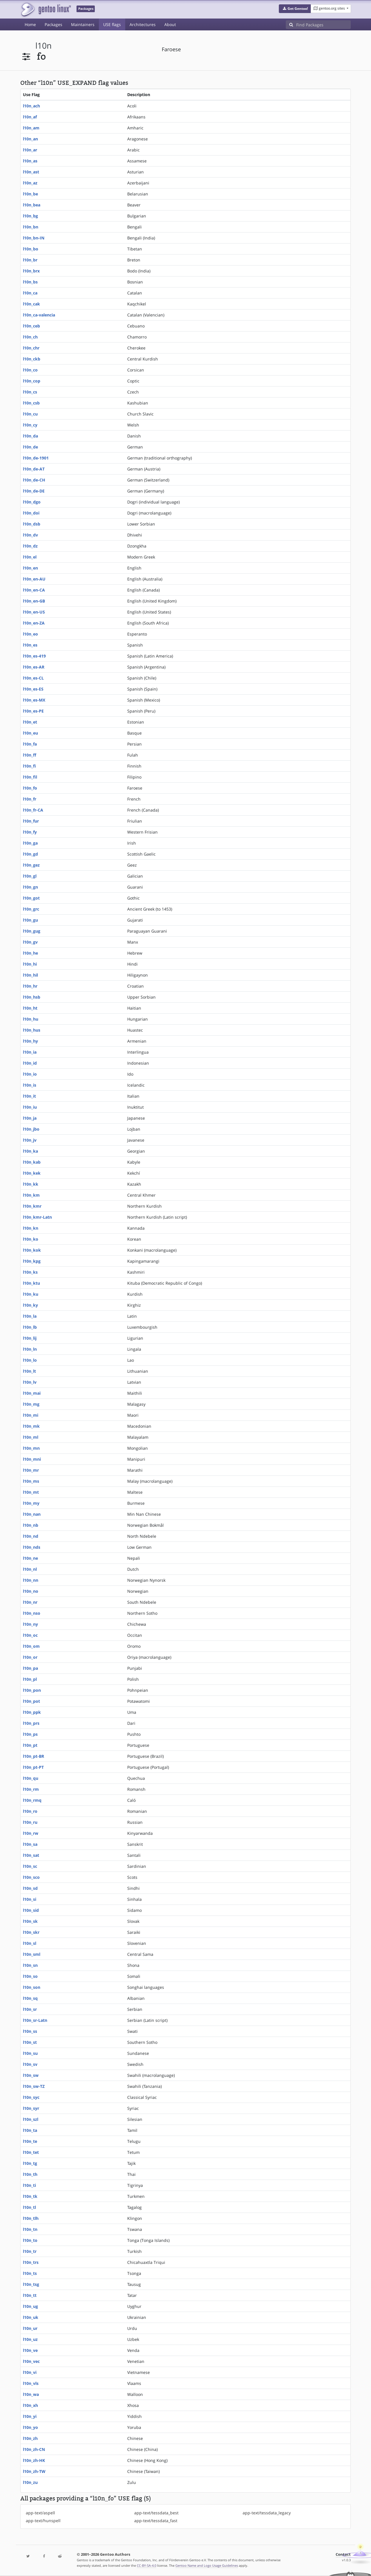 The image size is (371, 2576). I want to click on l10n_ne, so click(30, 1558).